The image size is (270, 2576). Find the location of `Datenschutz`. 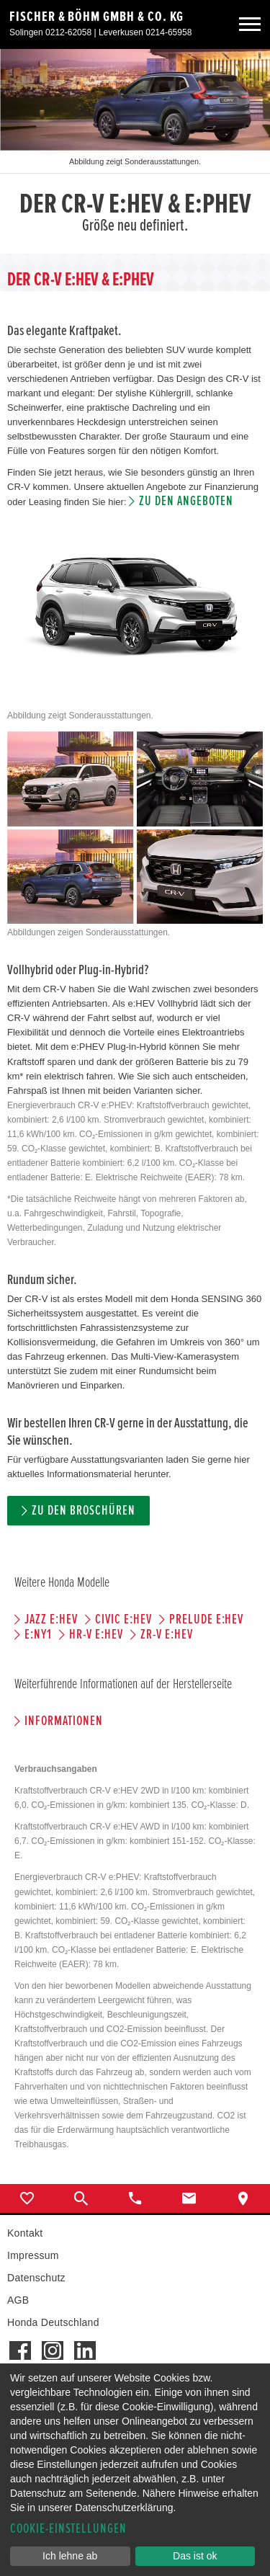

Datenschutz is located at coordinates (36, 2277).